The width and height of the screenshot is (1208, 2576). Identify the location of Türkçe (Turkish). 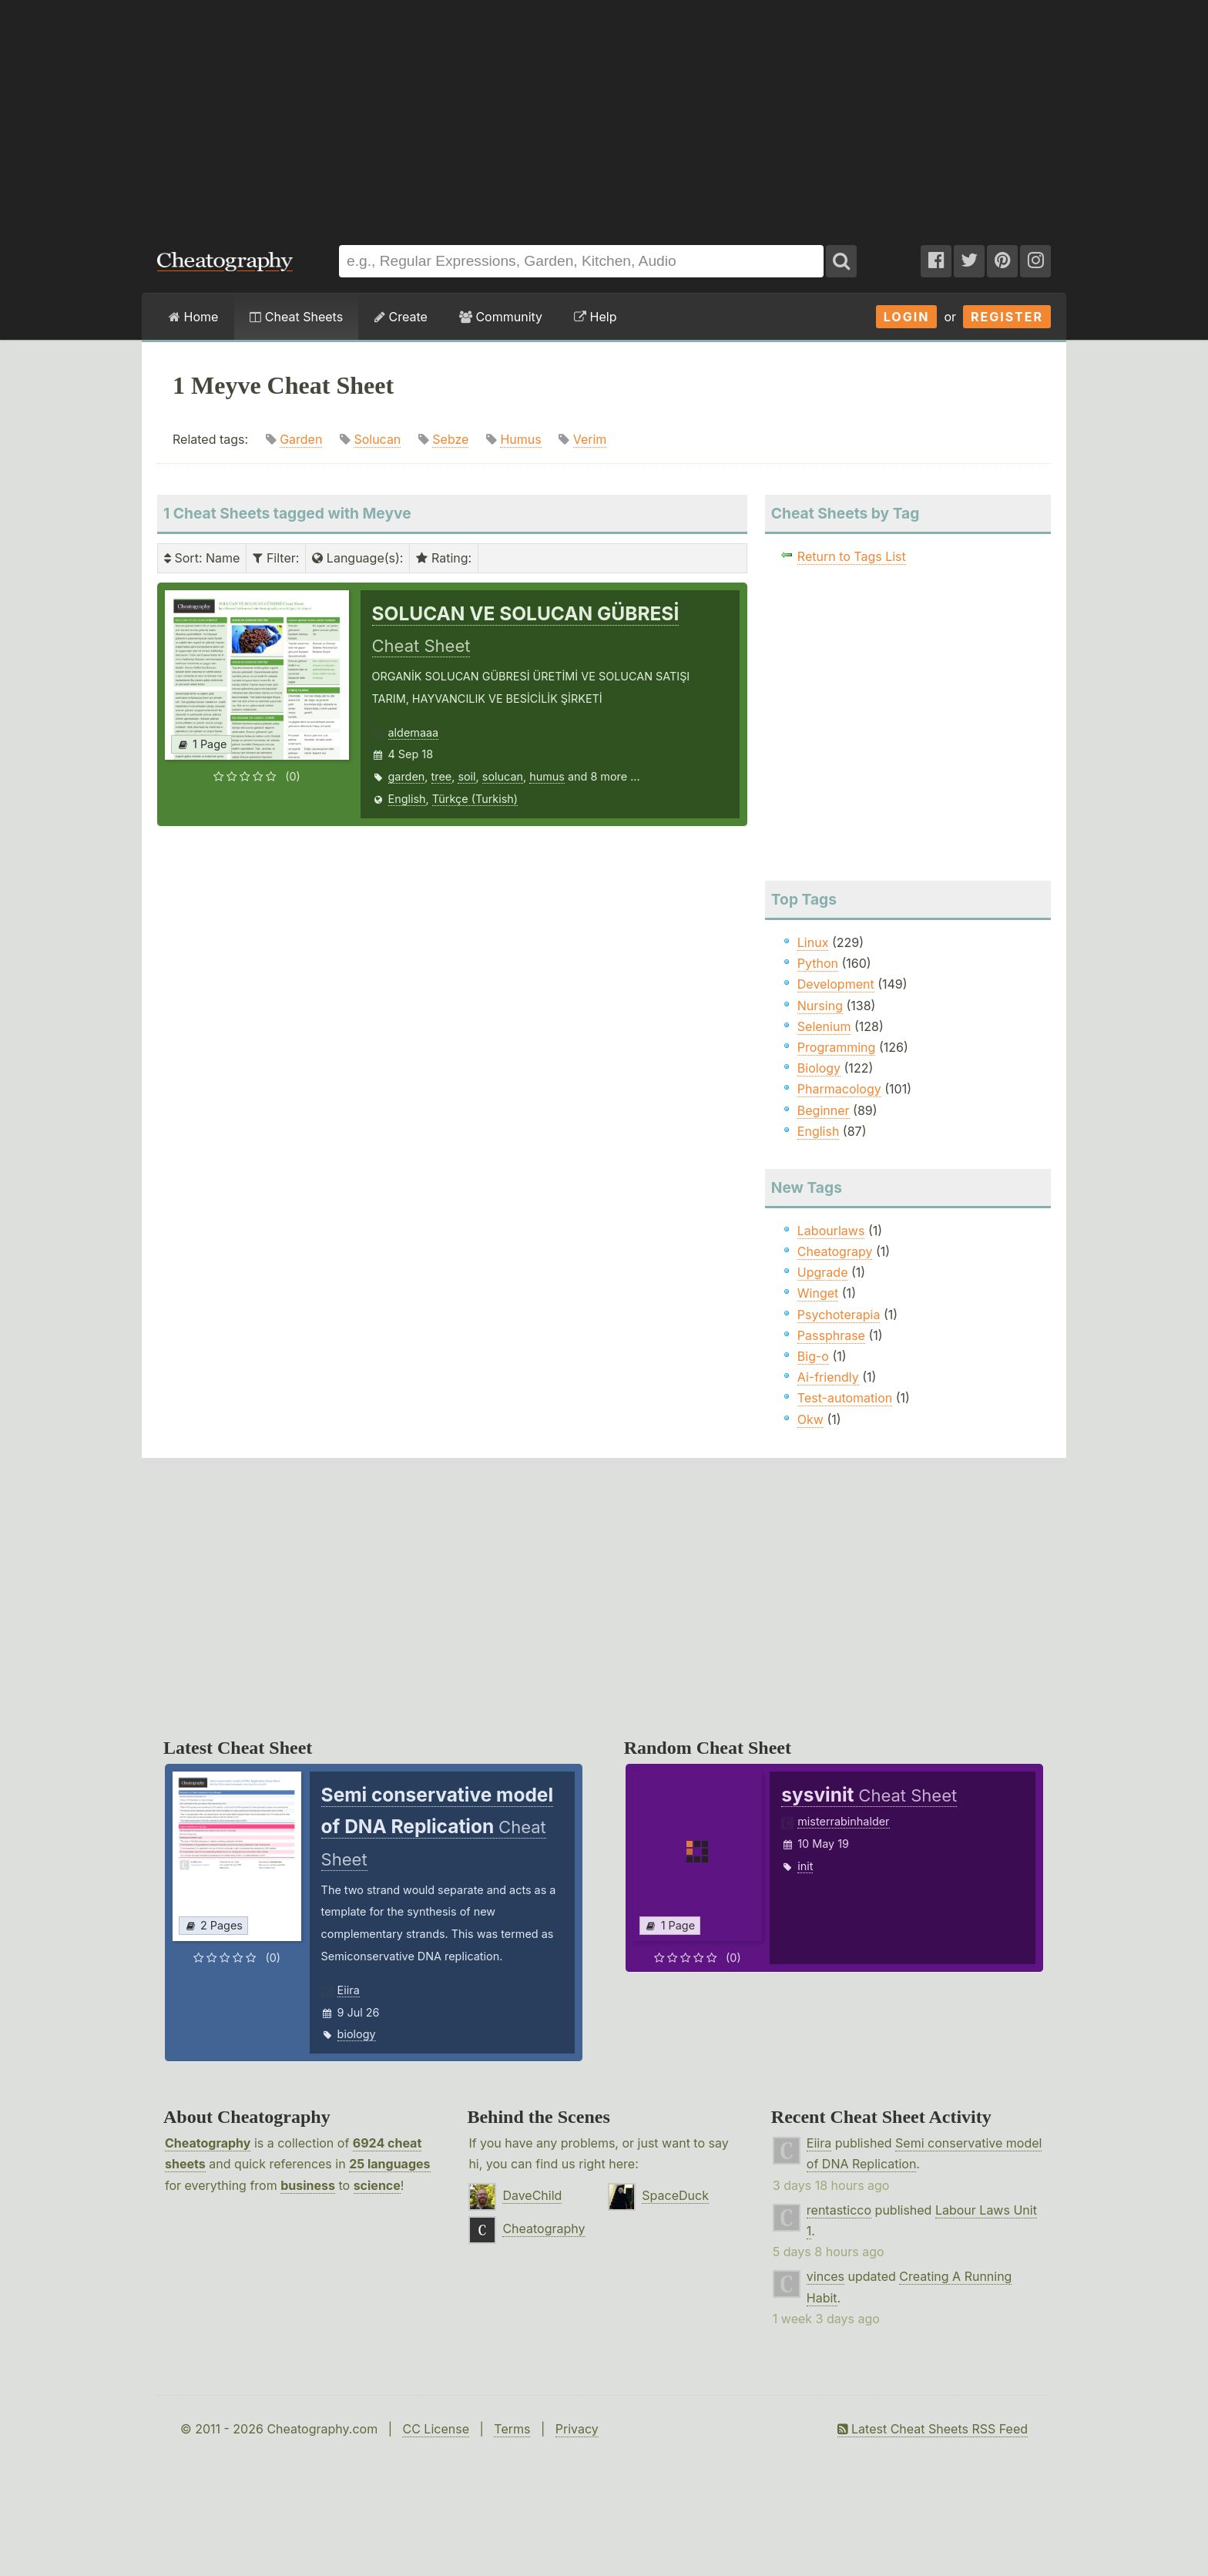
(475, 798).